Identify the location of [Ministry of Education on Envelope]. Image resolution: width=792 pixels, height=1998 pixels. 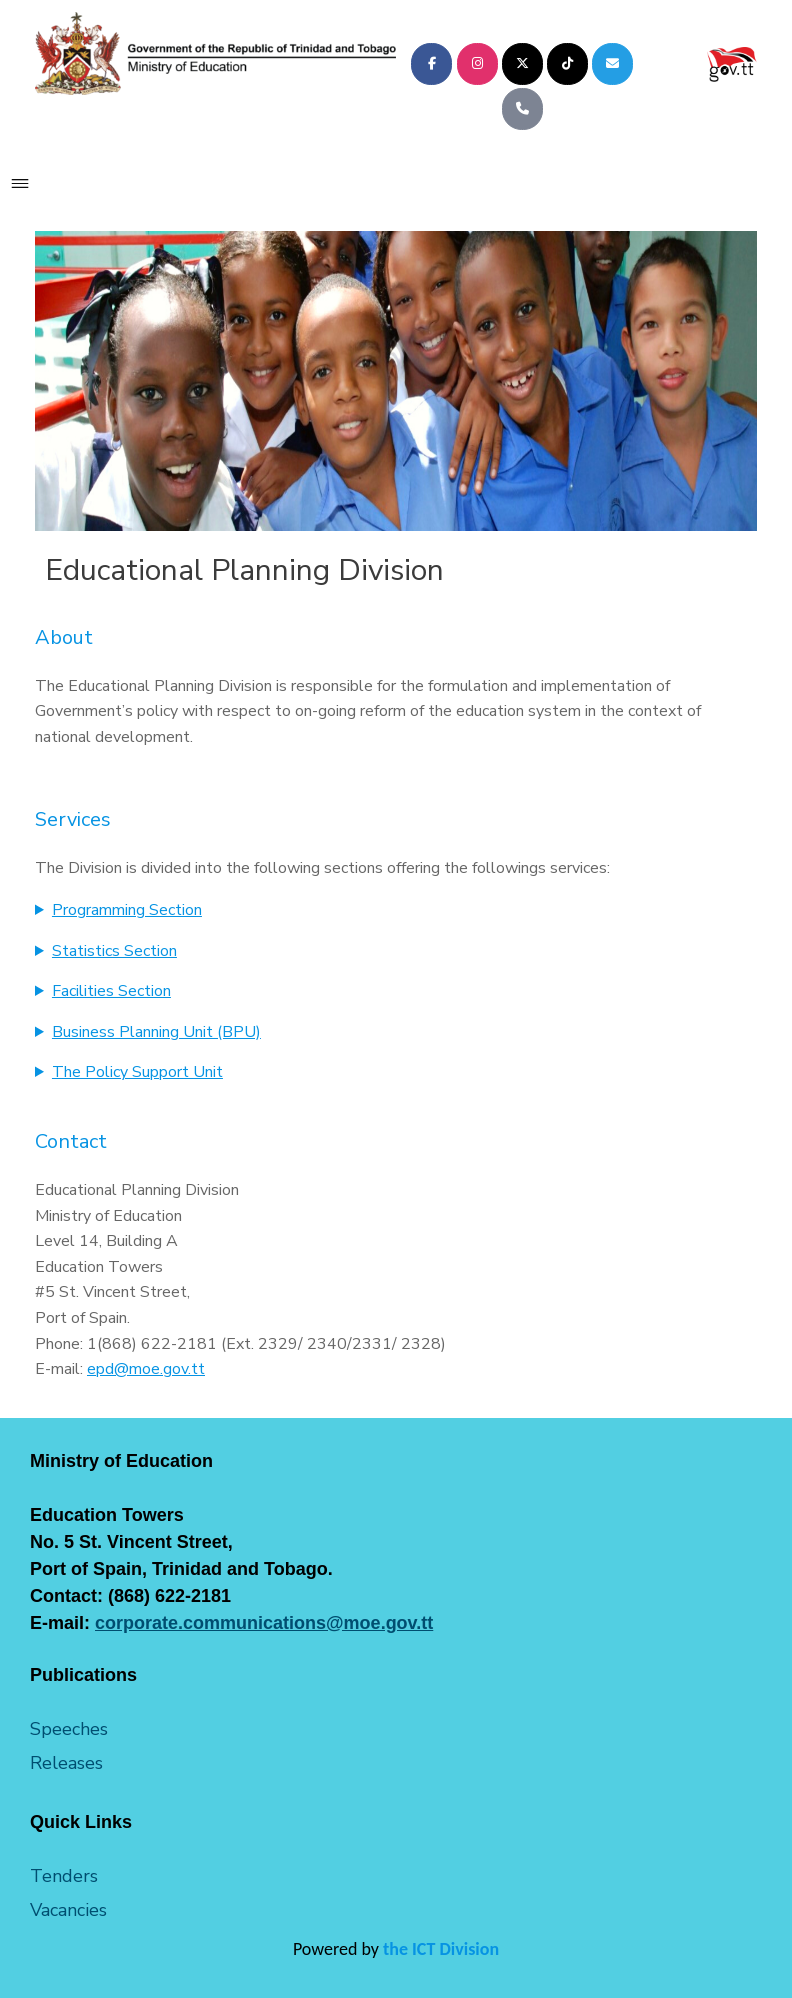
(612, 64).